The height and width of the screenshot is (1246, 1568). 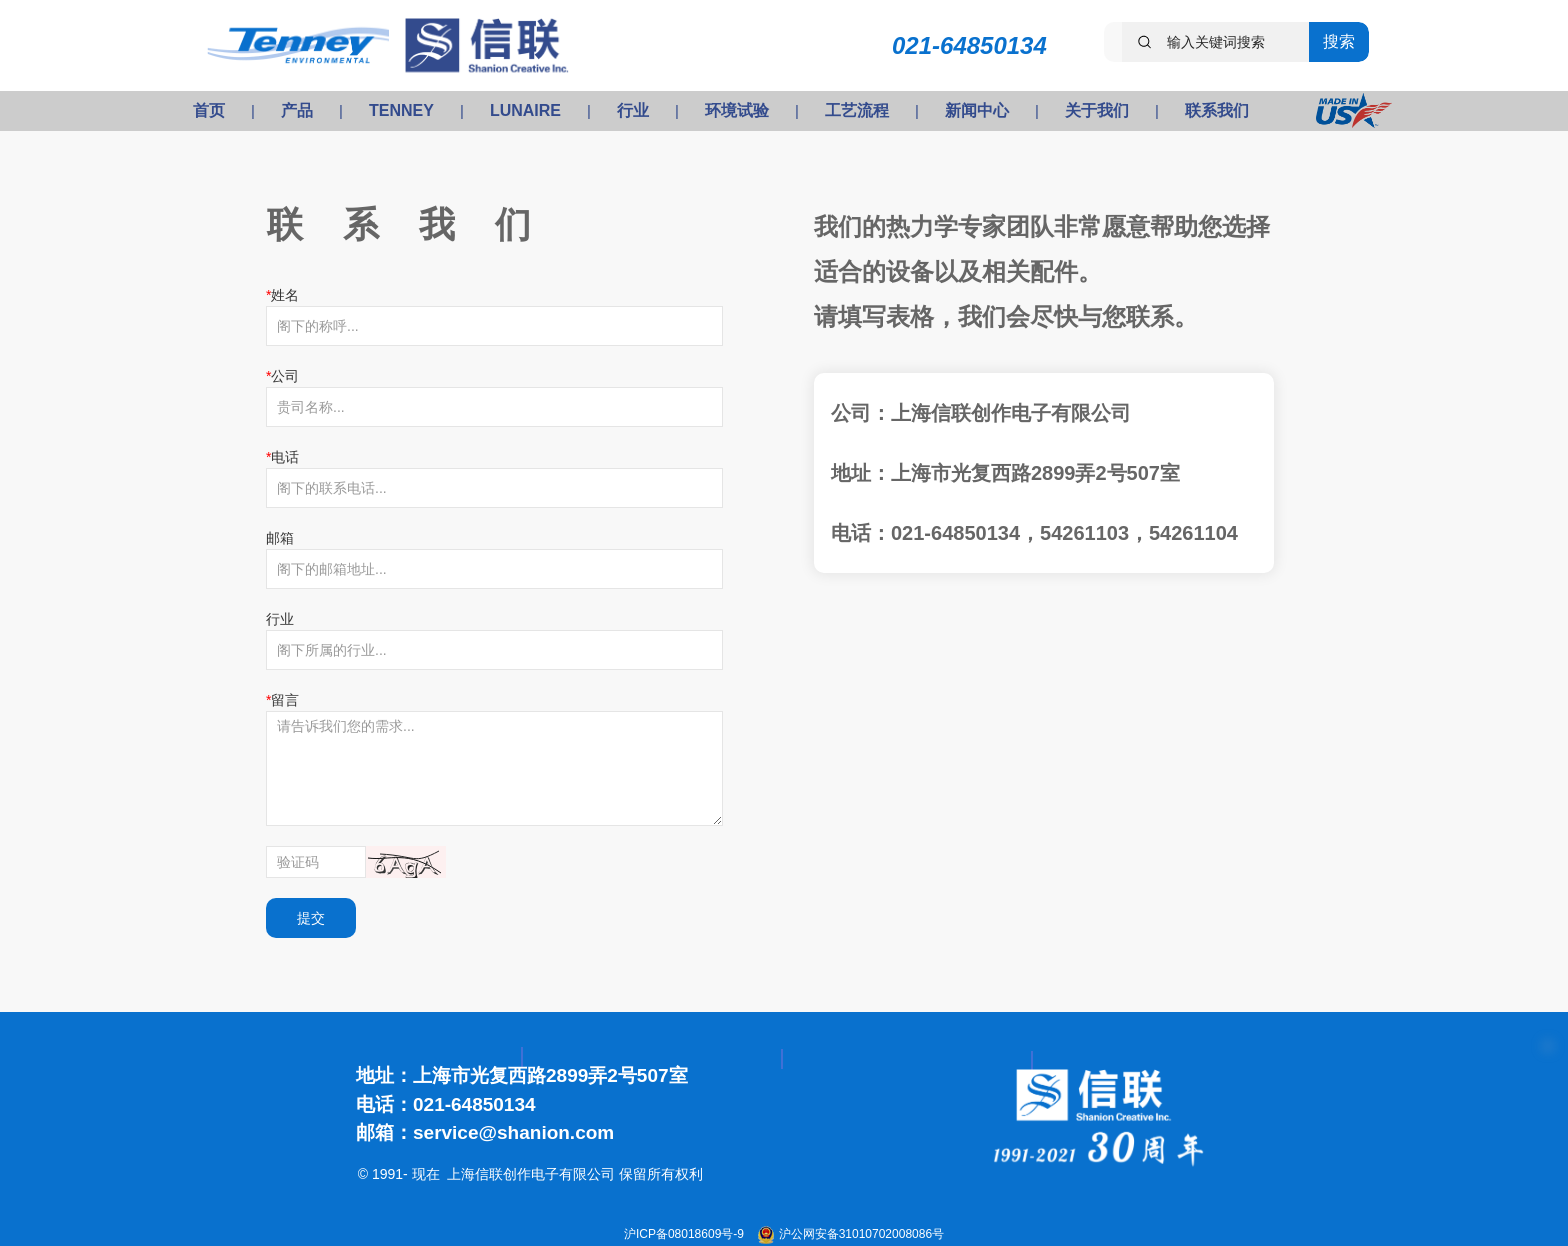 What do you see at coordinates (297, 110) in the screenshot?
I see `产品` at bounding box center [297, 110].